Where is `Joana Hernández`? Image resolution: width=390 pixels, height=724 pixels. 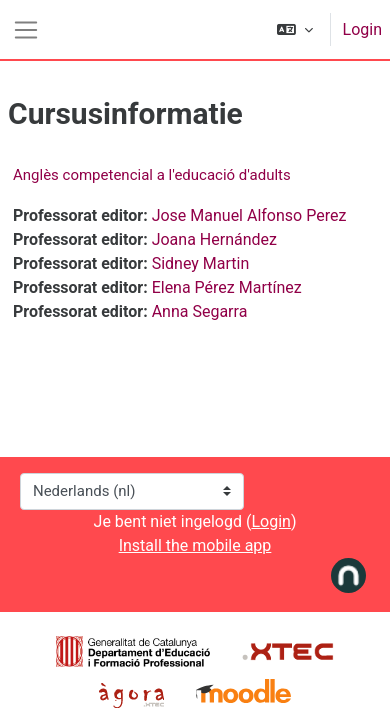 Joana Hernández is located at coordinates (214, 239).